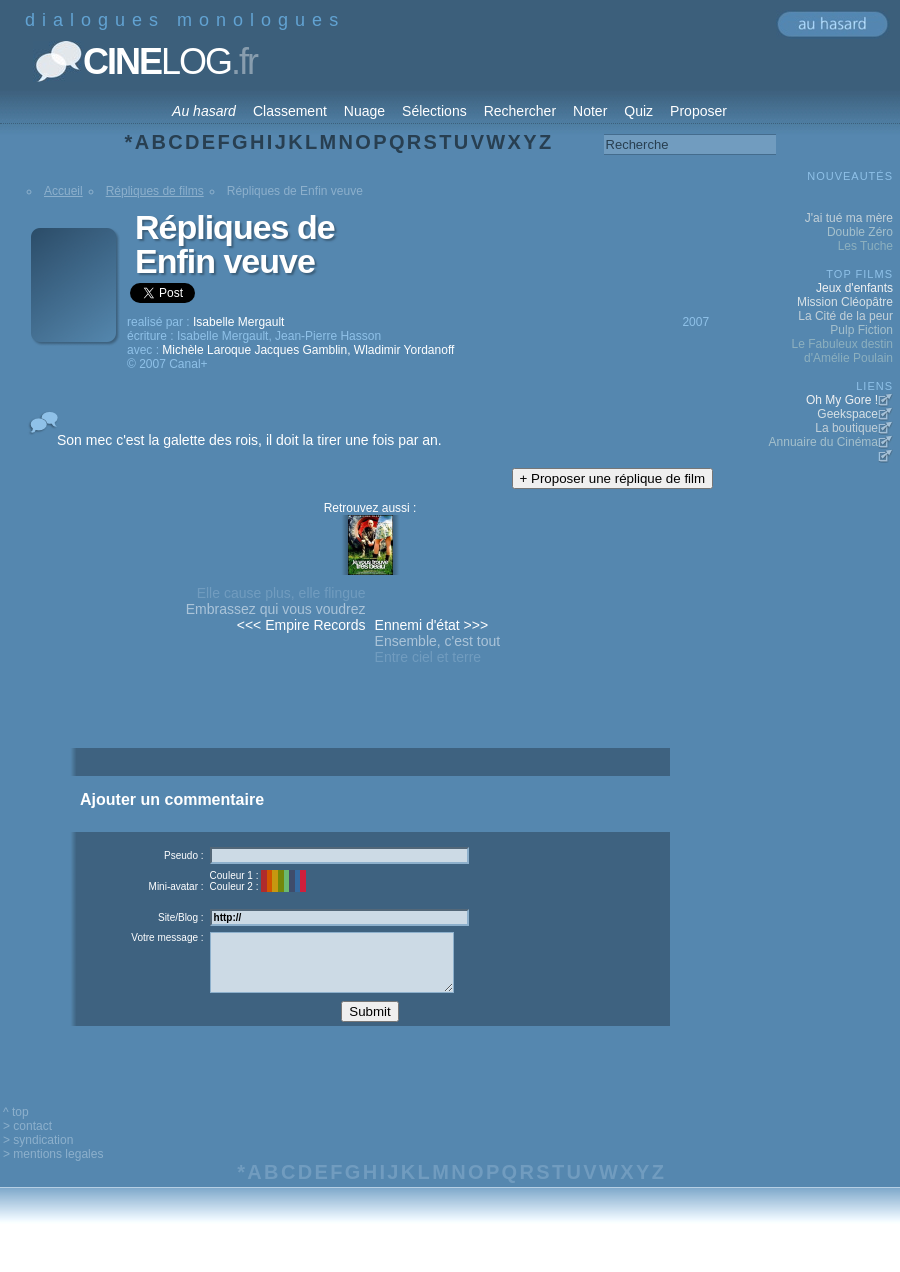 The height and width of the screenshot is (1272, 900). I want to click on Au hasard, so click(204, 111).